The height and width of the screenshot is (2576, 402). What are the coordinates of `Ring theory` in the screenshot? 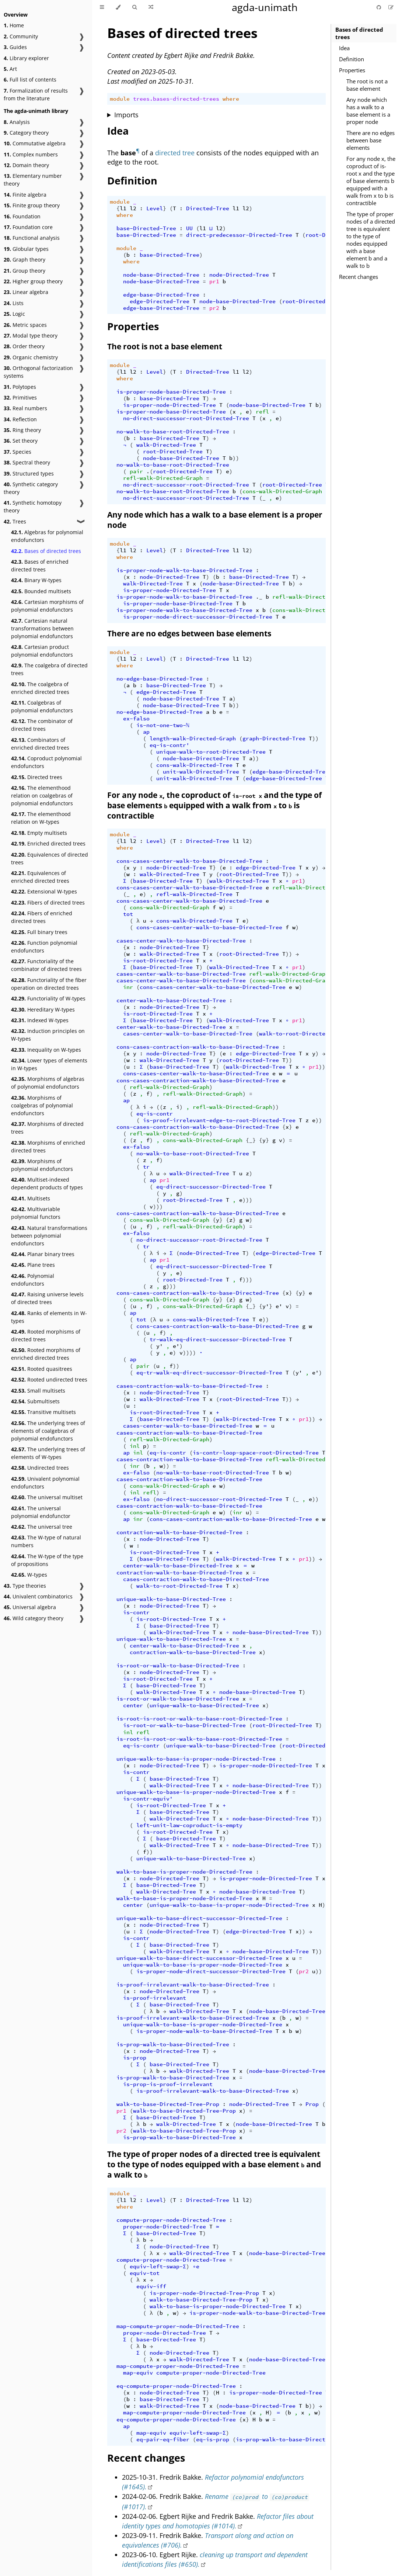 It's located at (22, 429).